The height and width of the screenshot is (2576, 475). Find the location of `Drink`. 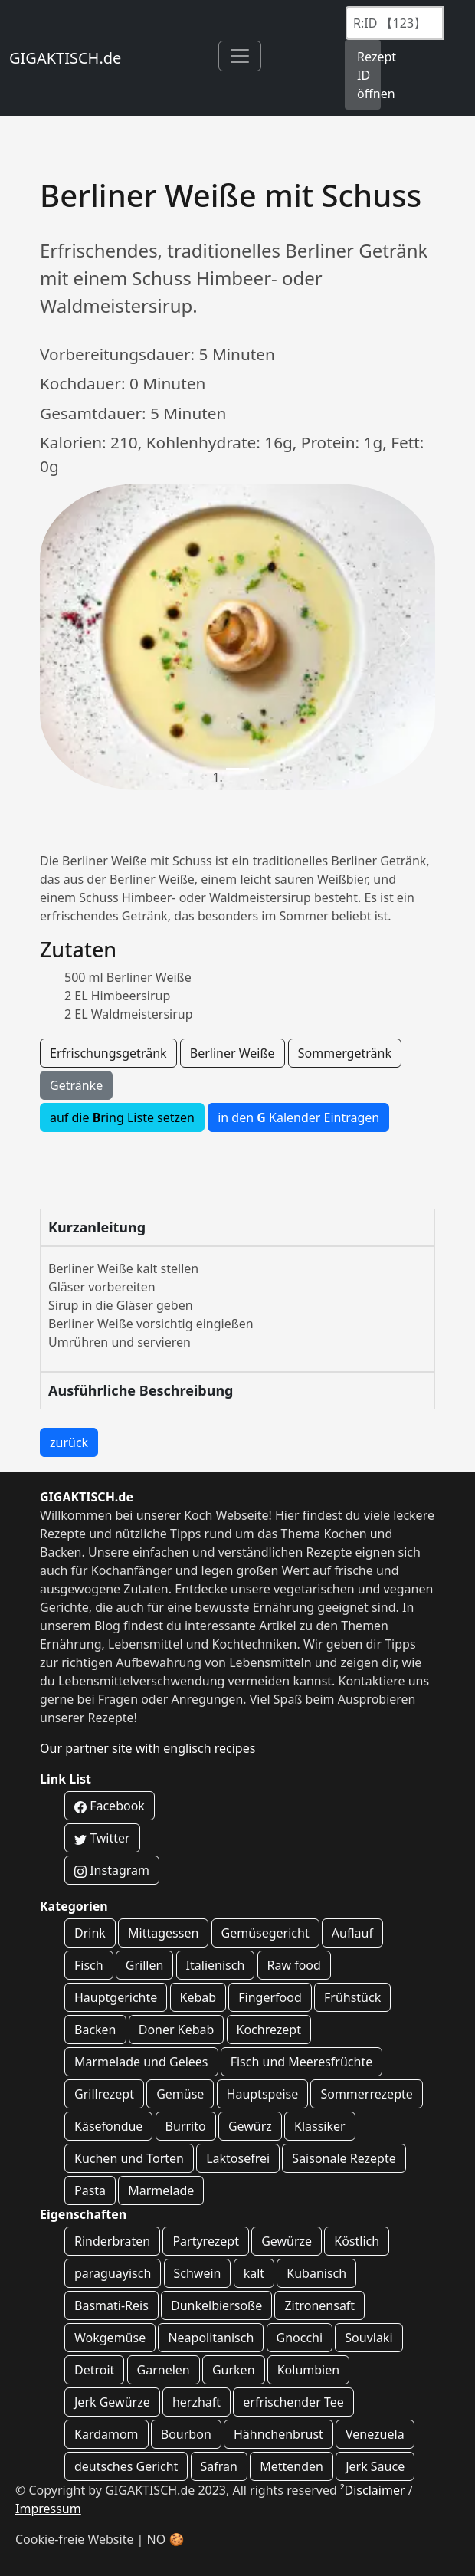

Drink is located at coordinates (90, 1933).